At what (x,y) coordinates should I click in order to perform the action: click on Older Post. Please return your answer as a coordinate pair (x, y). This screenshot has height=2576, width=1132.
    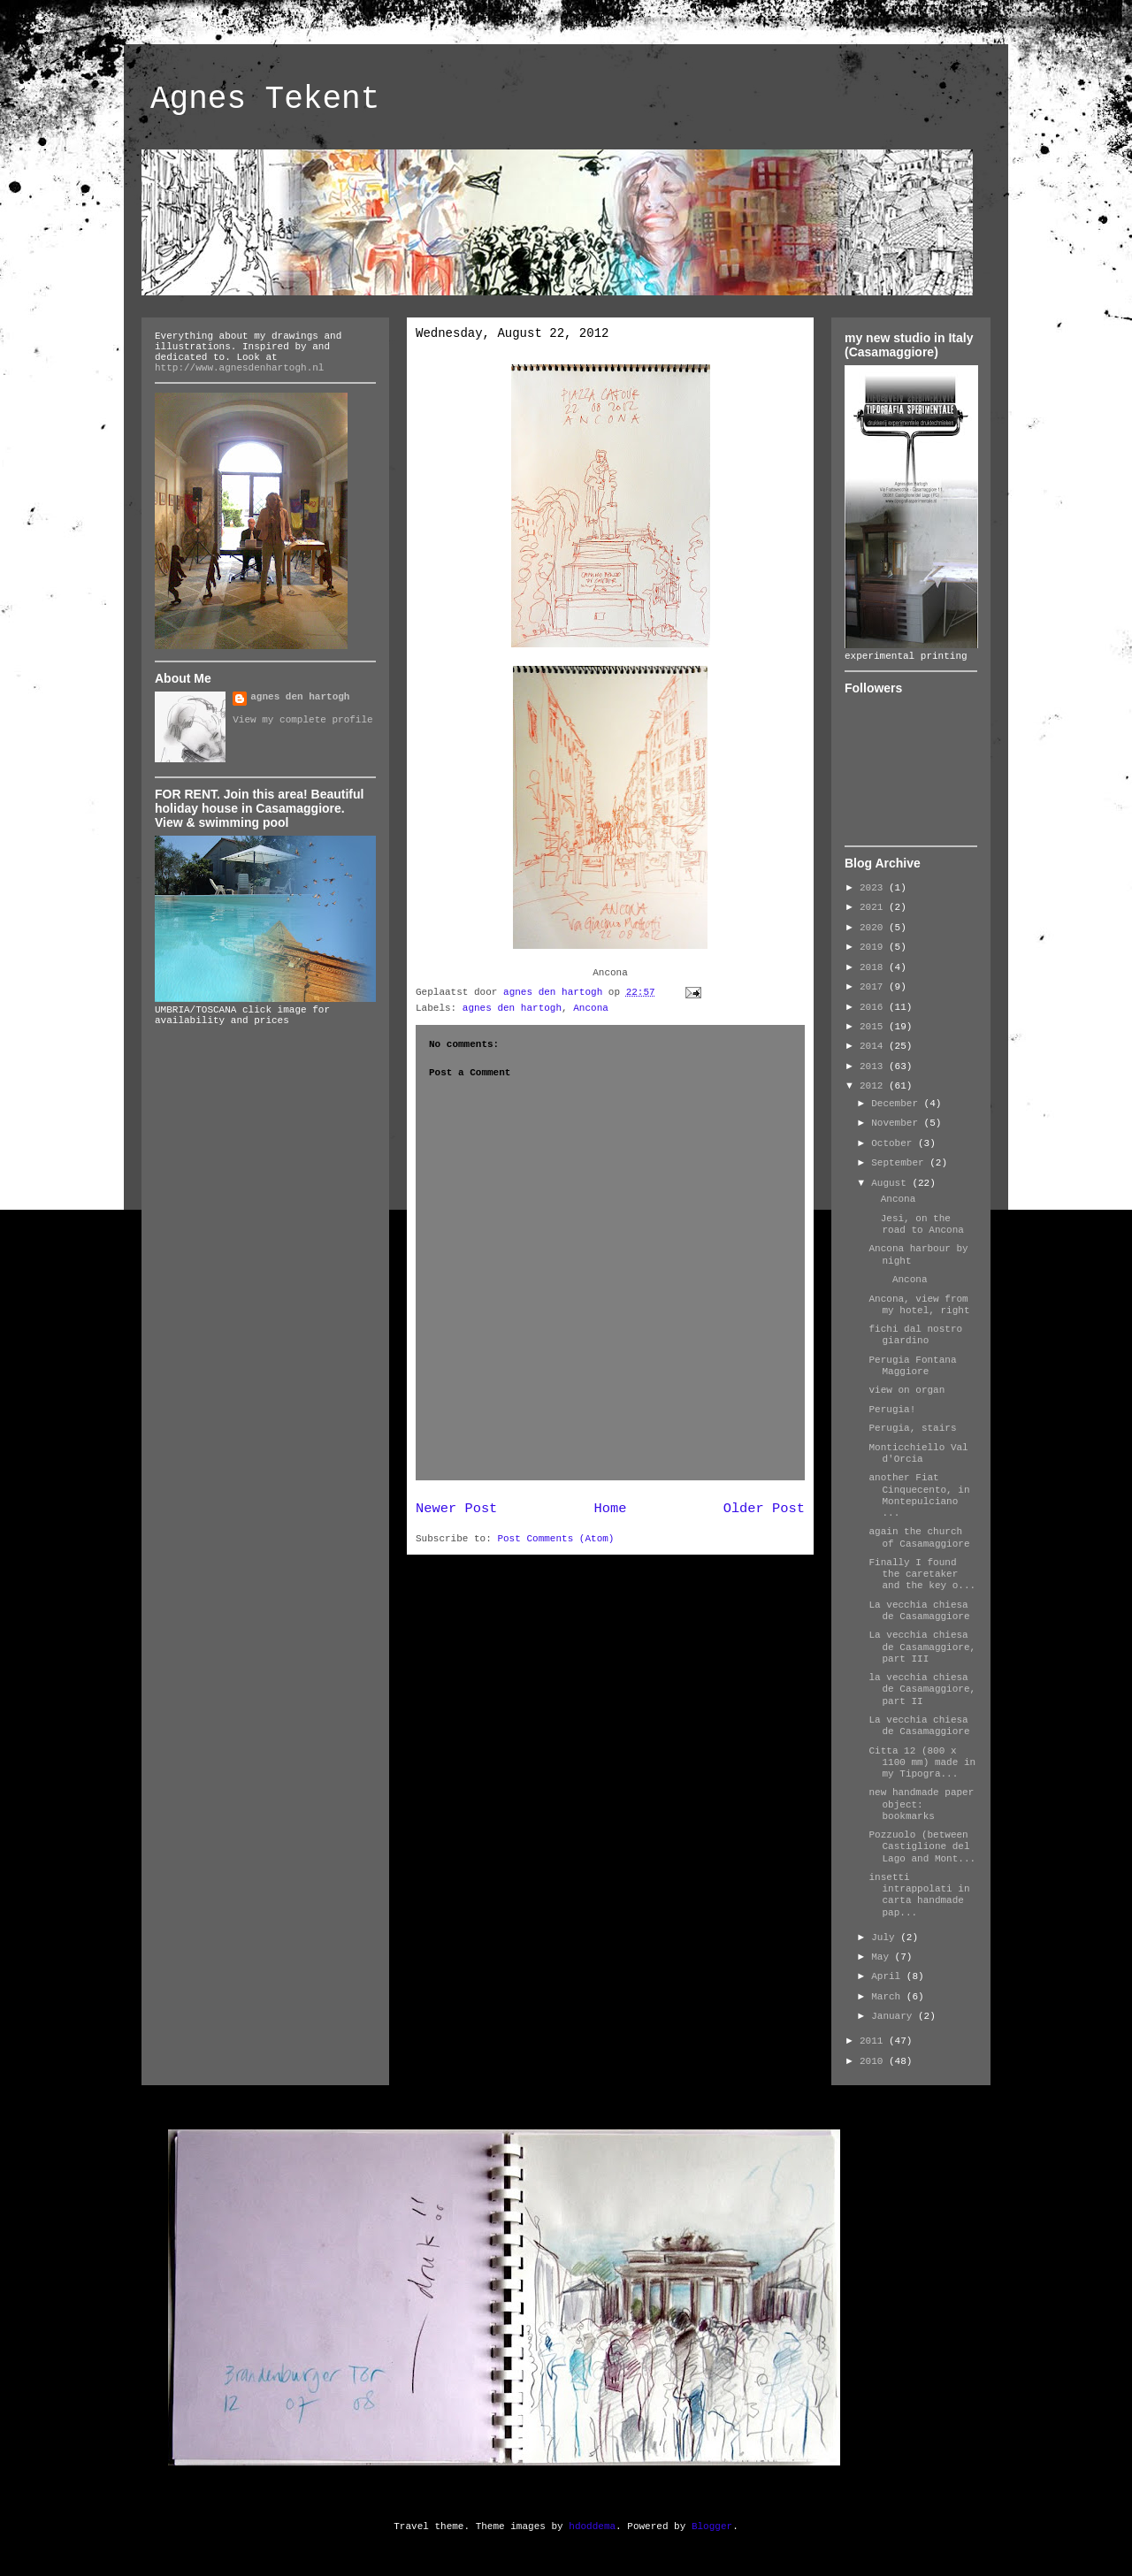
    Looking at the image, I should click on (764, 1509).